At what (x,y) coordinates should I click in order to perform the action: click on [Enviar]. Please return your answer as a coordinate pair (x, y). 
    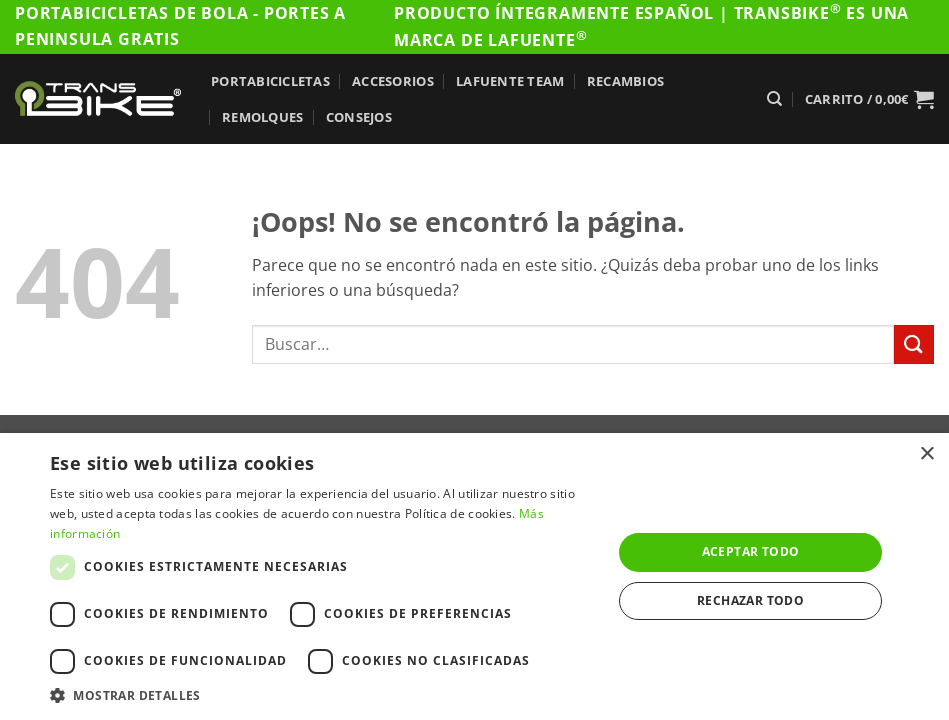
    Looking at the image, I should click on (914, 344).